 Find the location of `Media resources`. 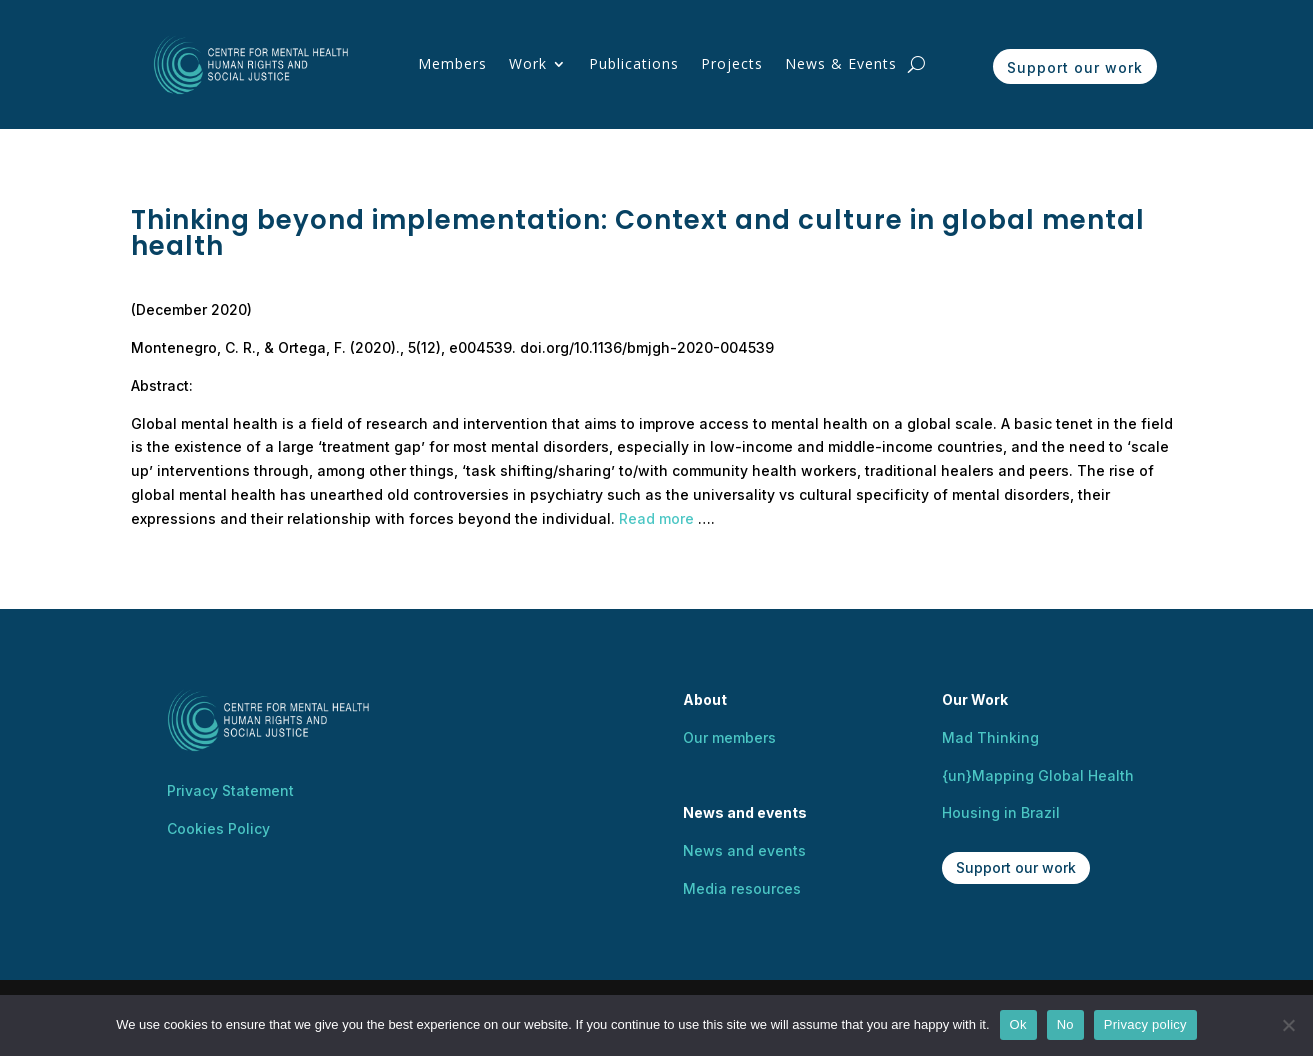

Media resources is located at coordinates (742, 888).